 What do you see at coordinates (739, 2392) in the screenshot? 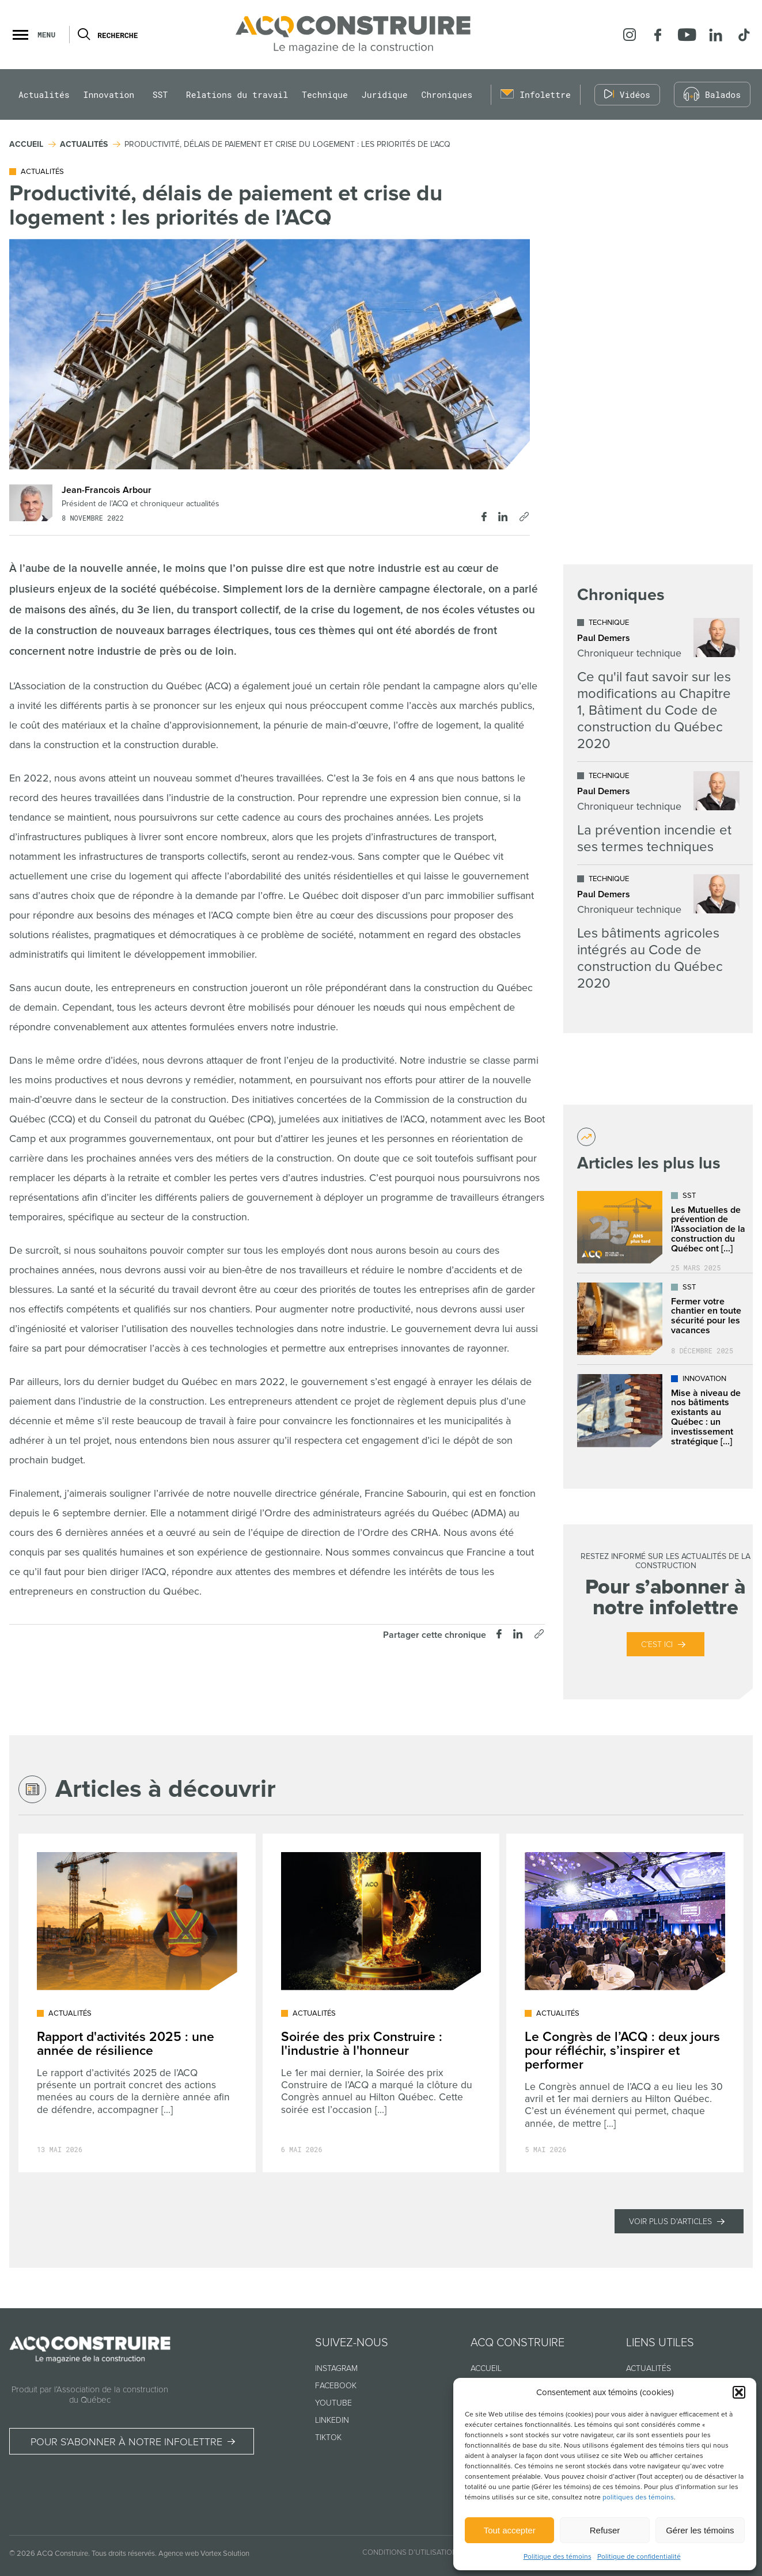
I see `[button]` at bounding box center [739, 2392].